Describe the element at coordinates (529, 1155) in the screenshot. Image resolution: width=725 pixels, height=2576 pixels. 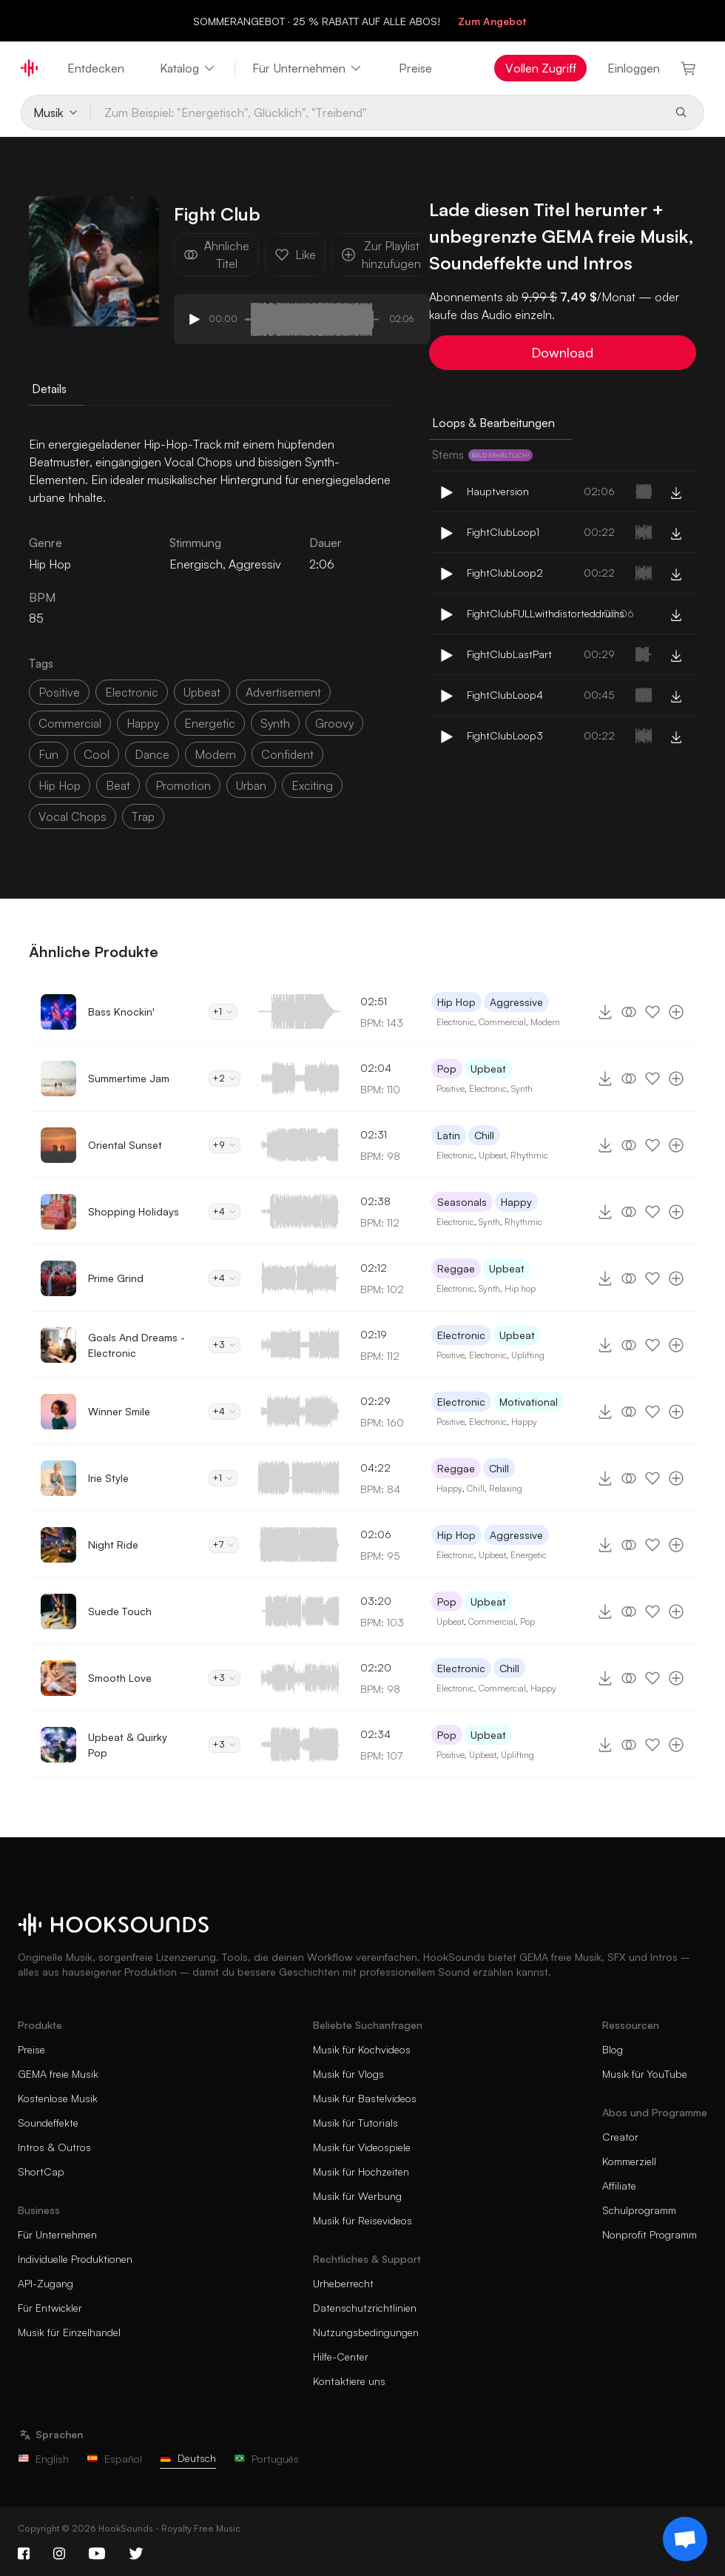
I see `Rhythmic` at that location.